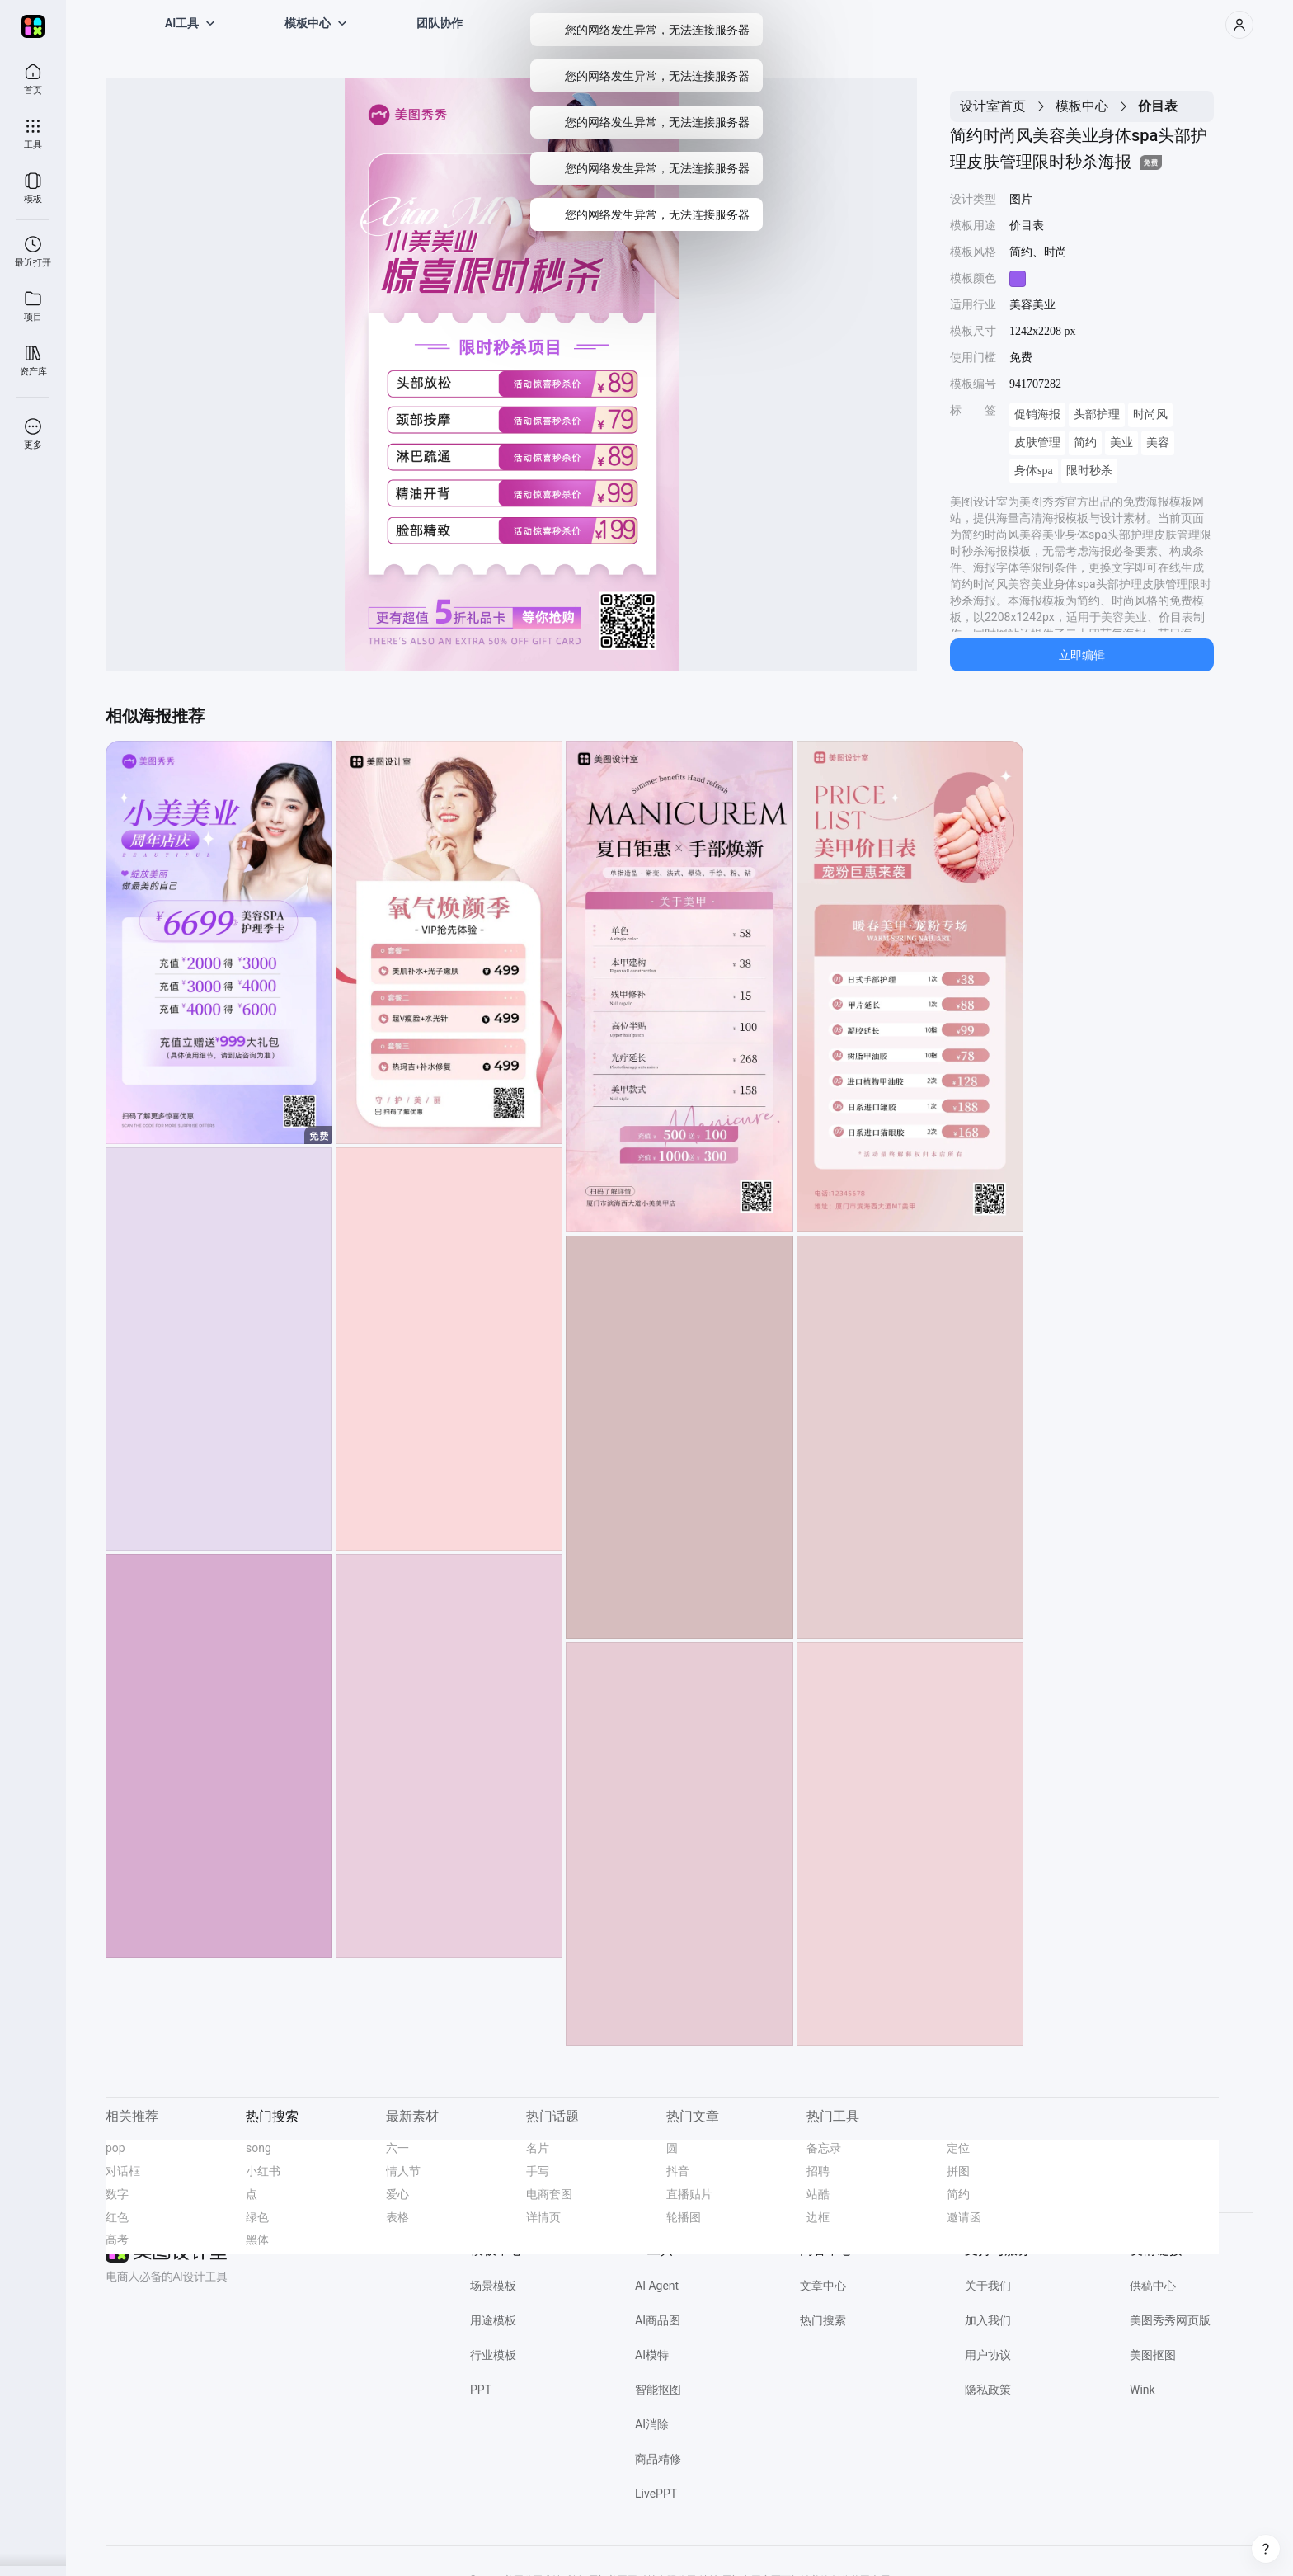  Describe the element at coordinates (549, 2105) in the screenshot. I see `电商套图` at that location.